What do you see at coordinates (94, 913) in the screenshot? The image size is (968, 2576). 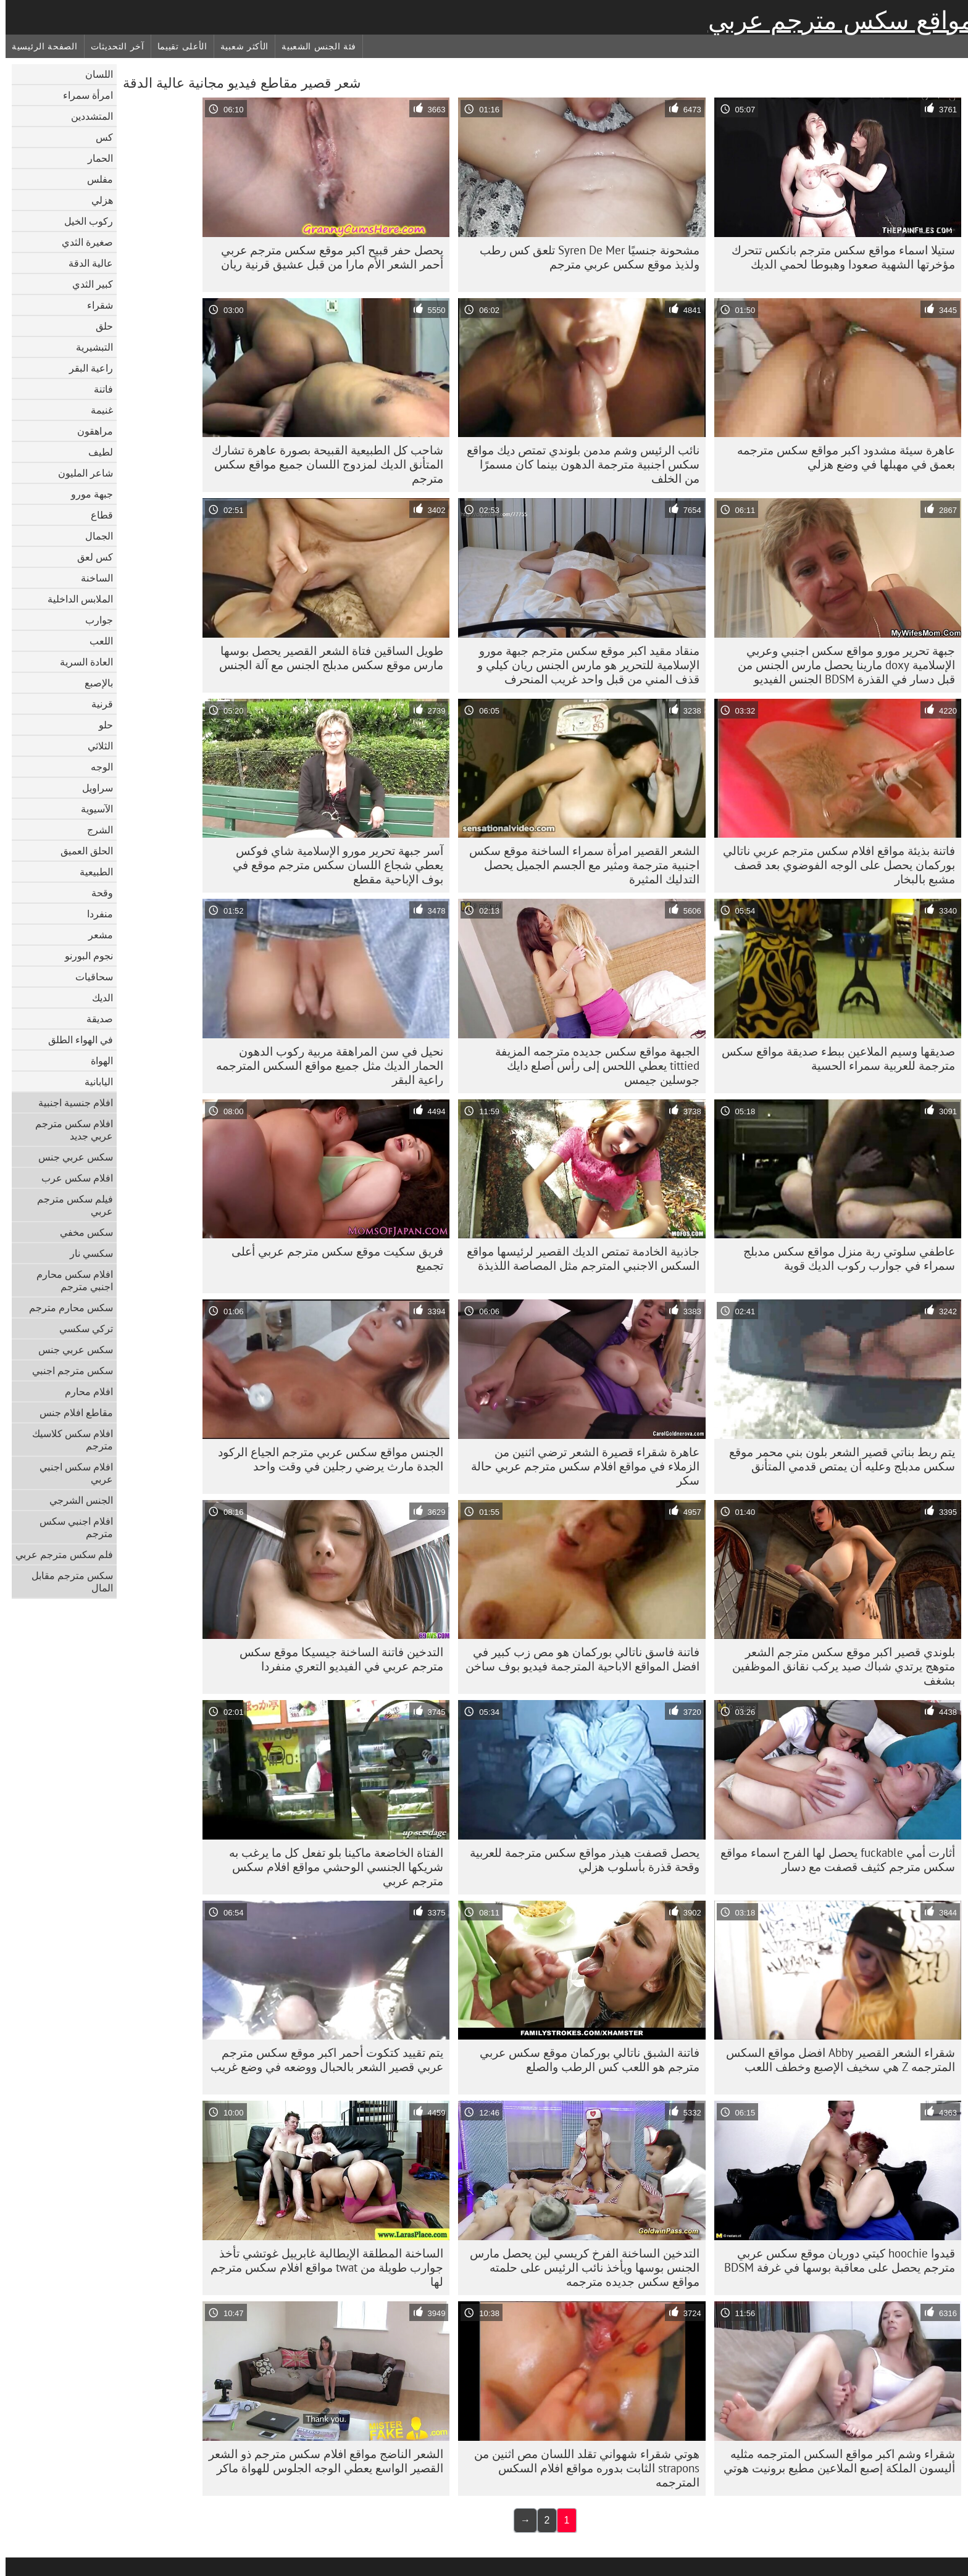 I see `منفردا` at bounding box center [94, 913].